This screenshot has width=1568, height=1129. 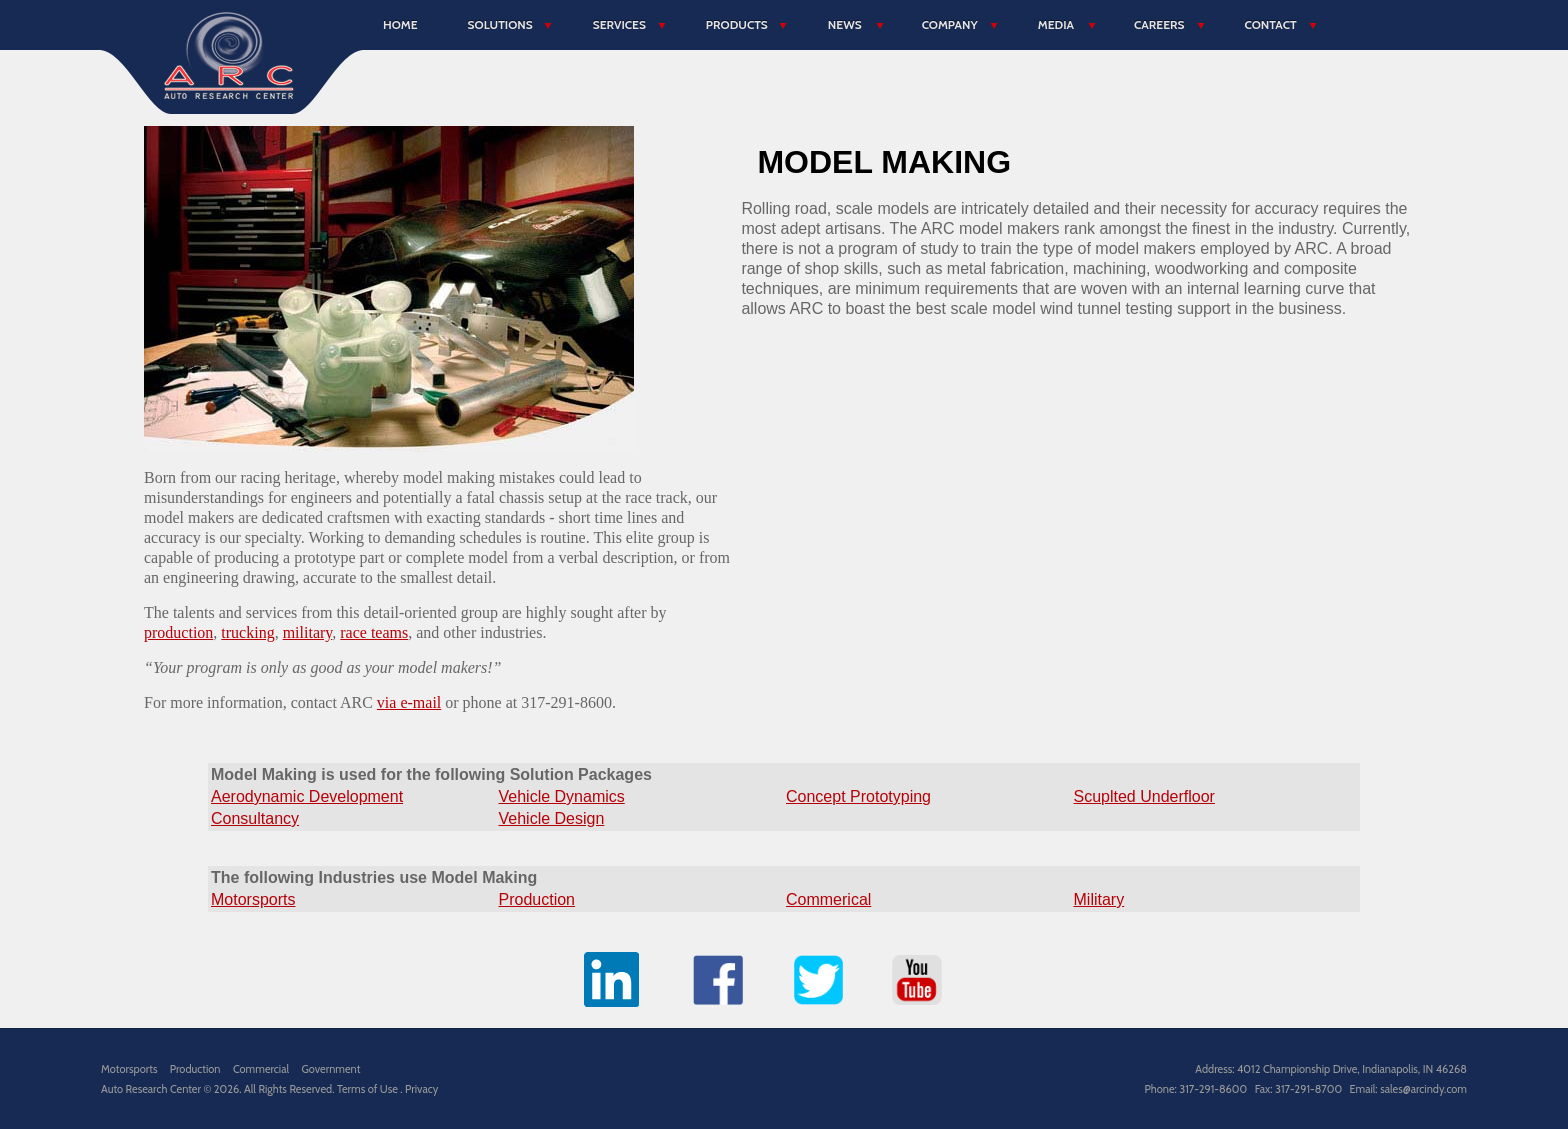 I want to click on military, so click(x=308, y=632).